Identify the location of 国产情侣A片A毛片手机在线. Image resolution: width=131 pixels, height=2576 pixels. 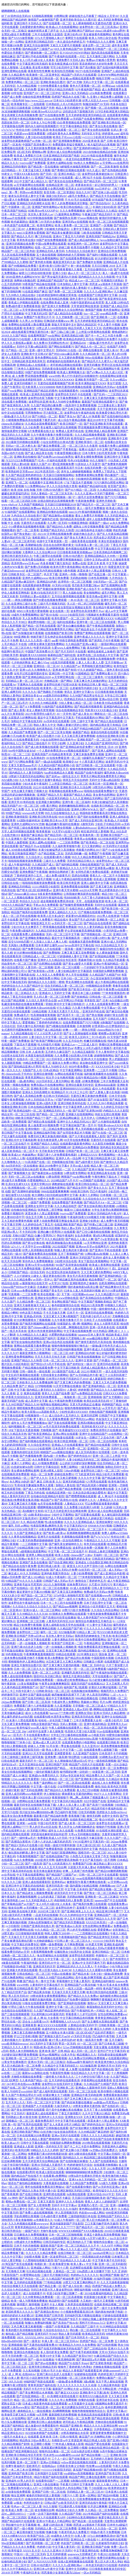
(48, 1364).